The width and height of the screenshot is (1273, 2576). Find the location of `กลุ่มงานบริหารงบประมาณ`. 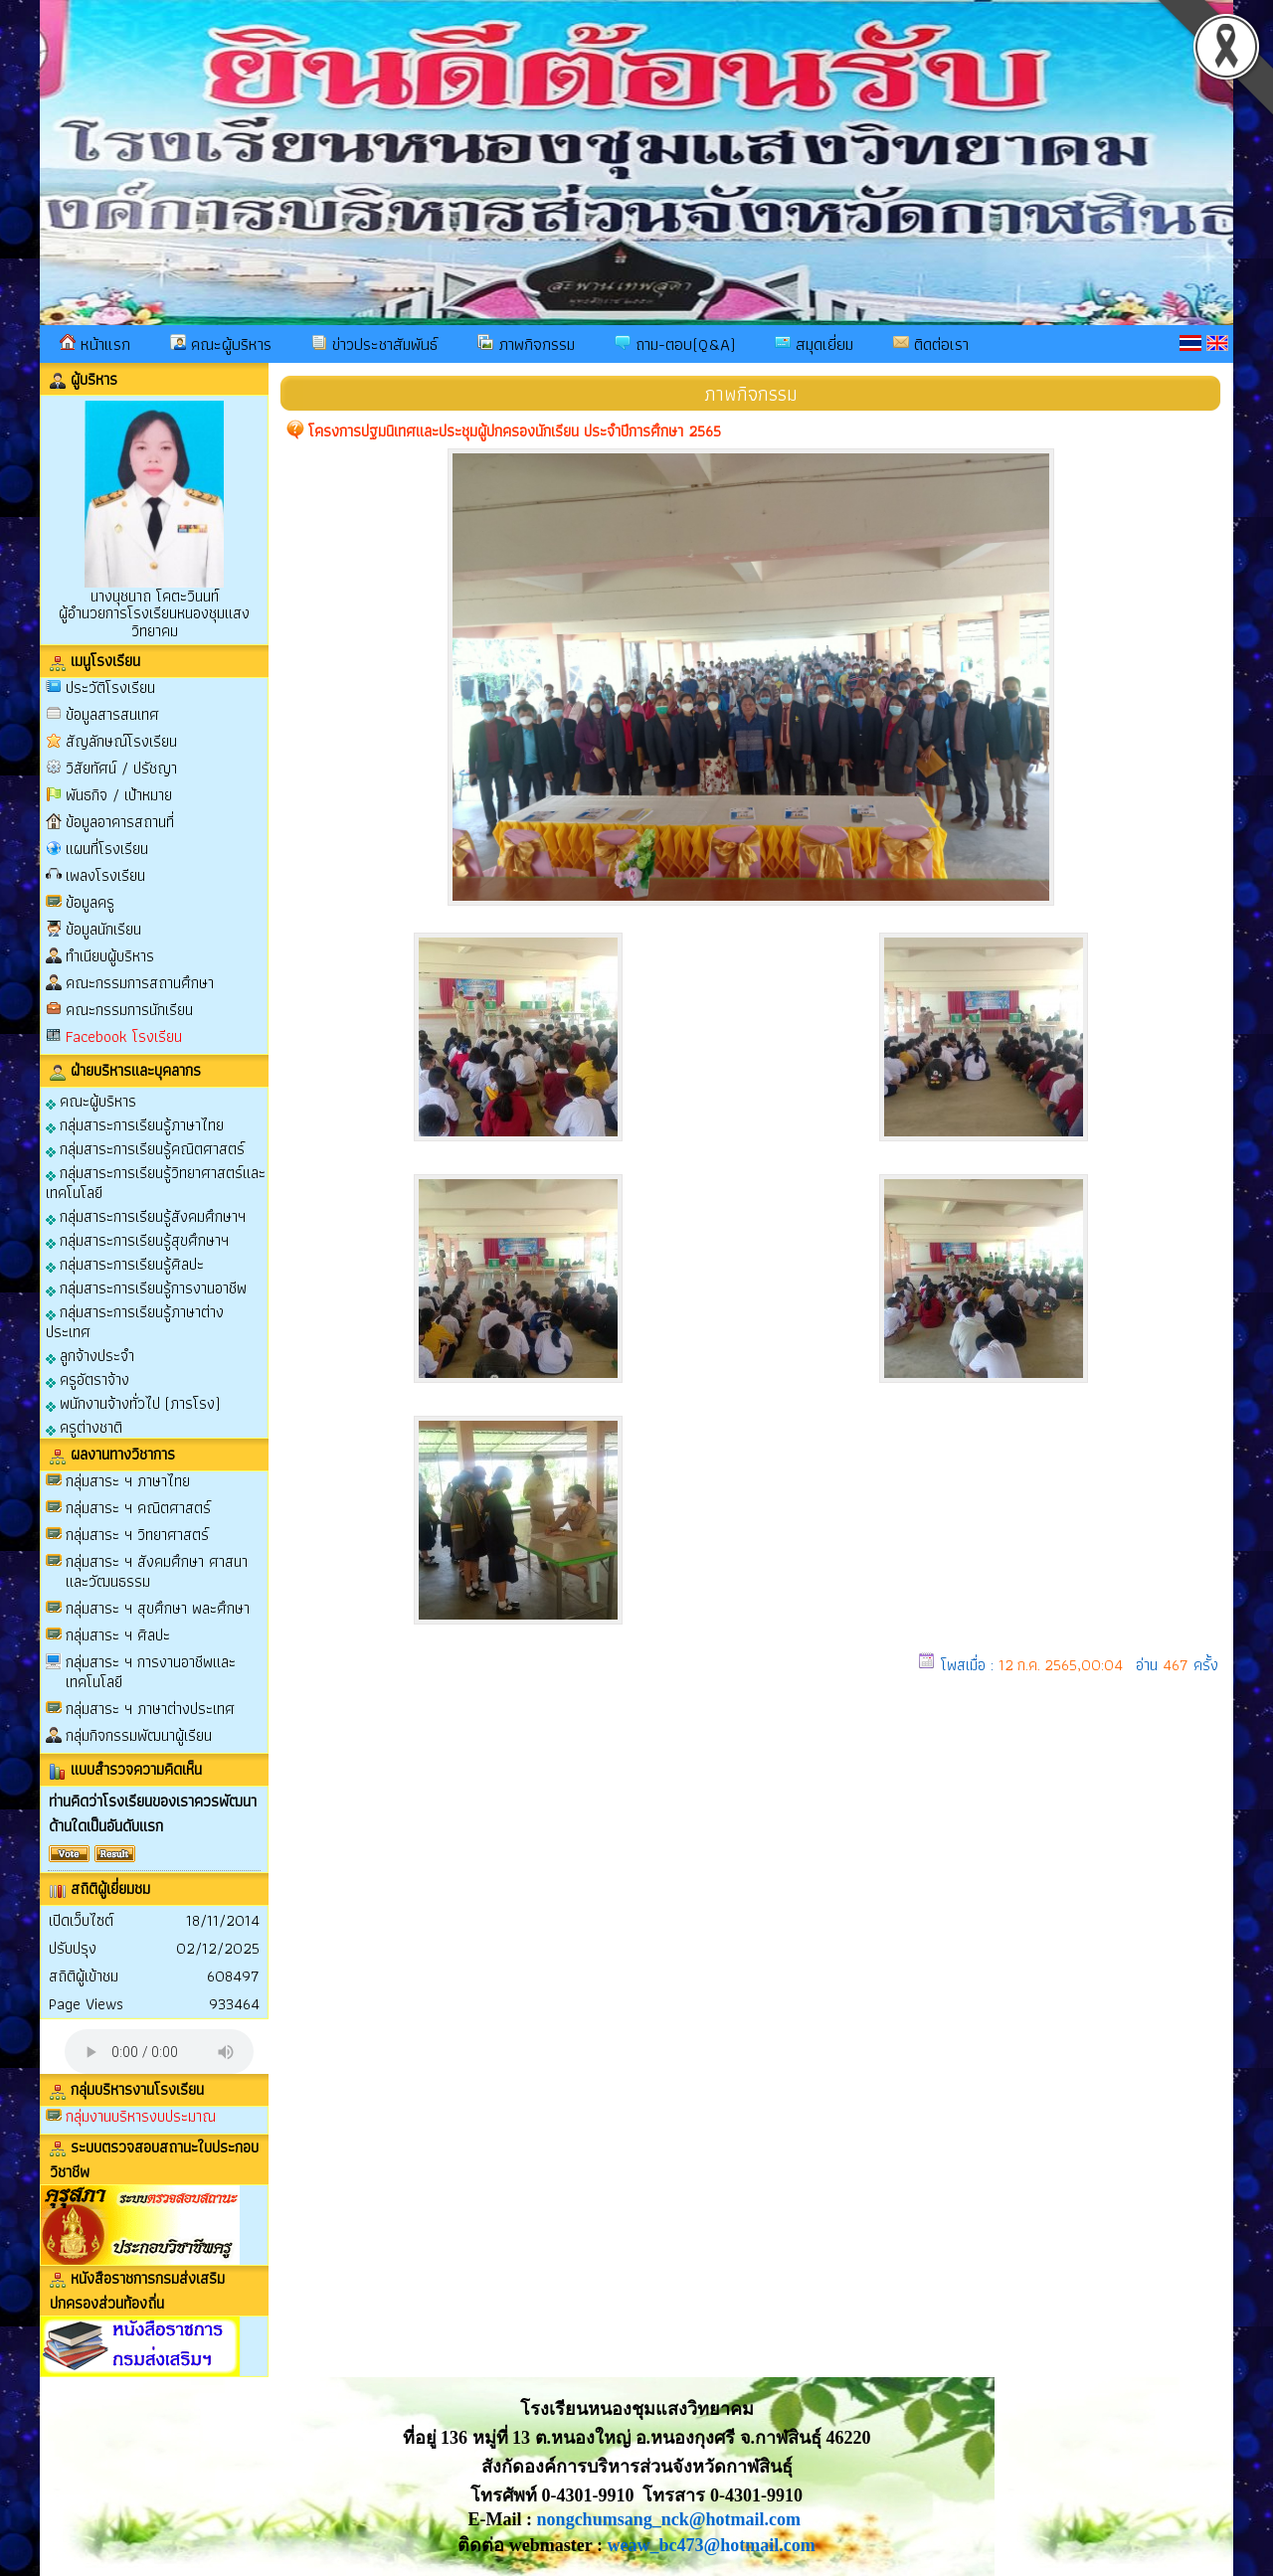

กลุ่มงานบริหารงบประมาณ is located at coordinates (141, 2116).